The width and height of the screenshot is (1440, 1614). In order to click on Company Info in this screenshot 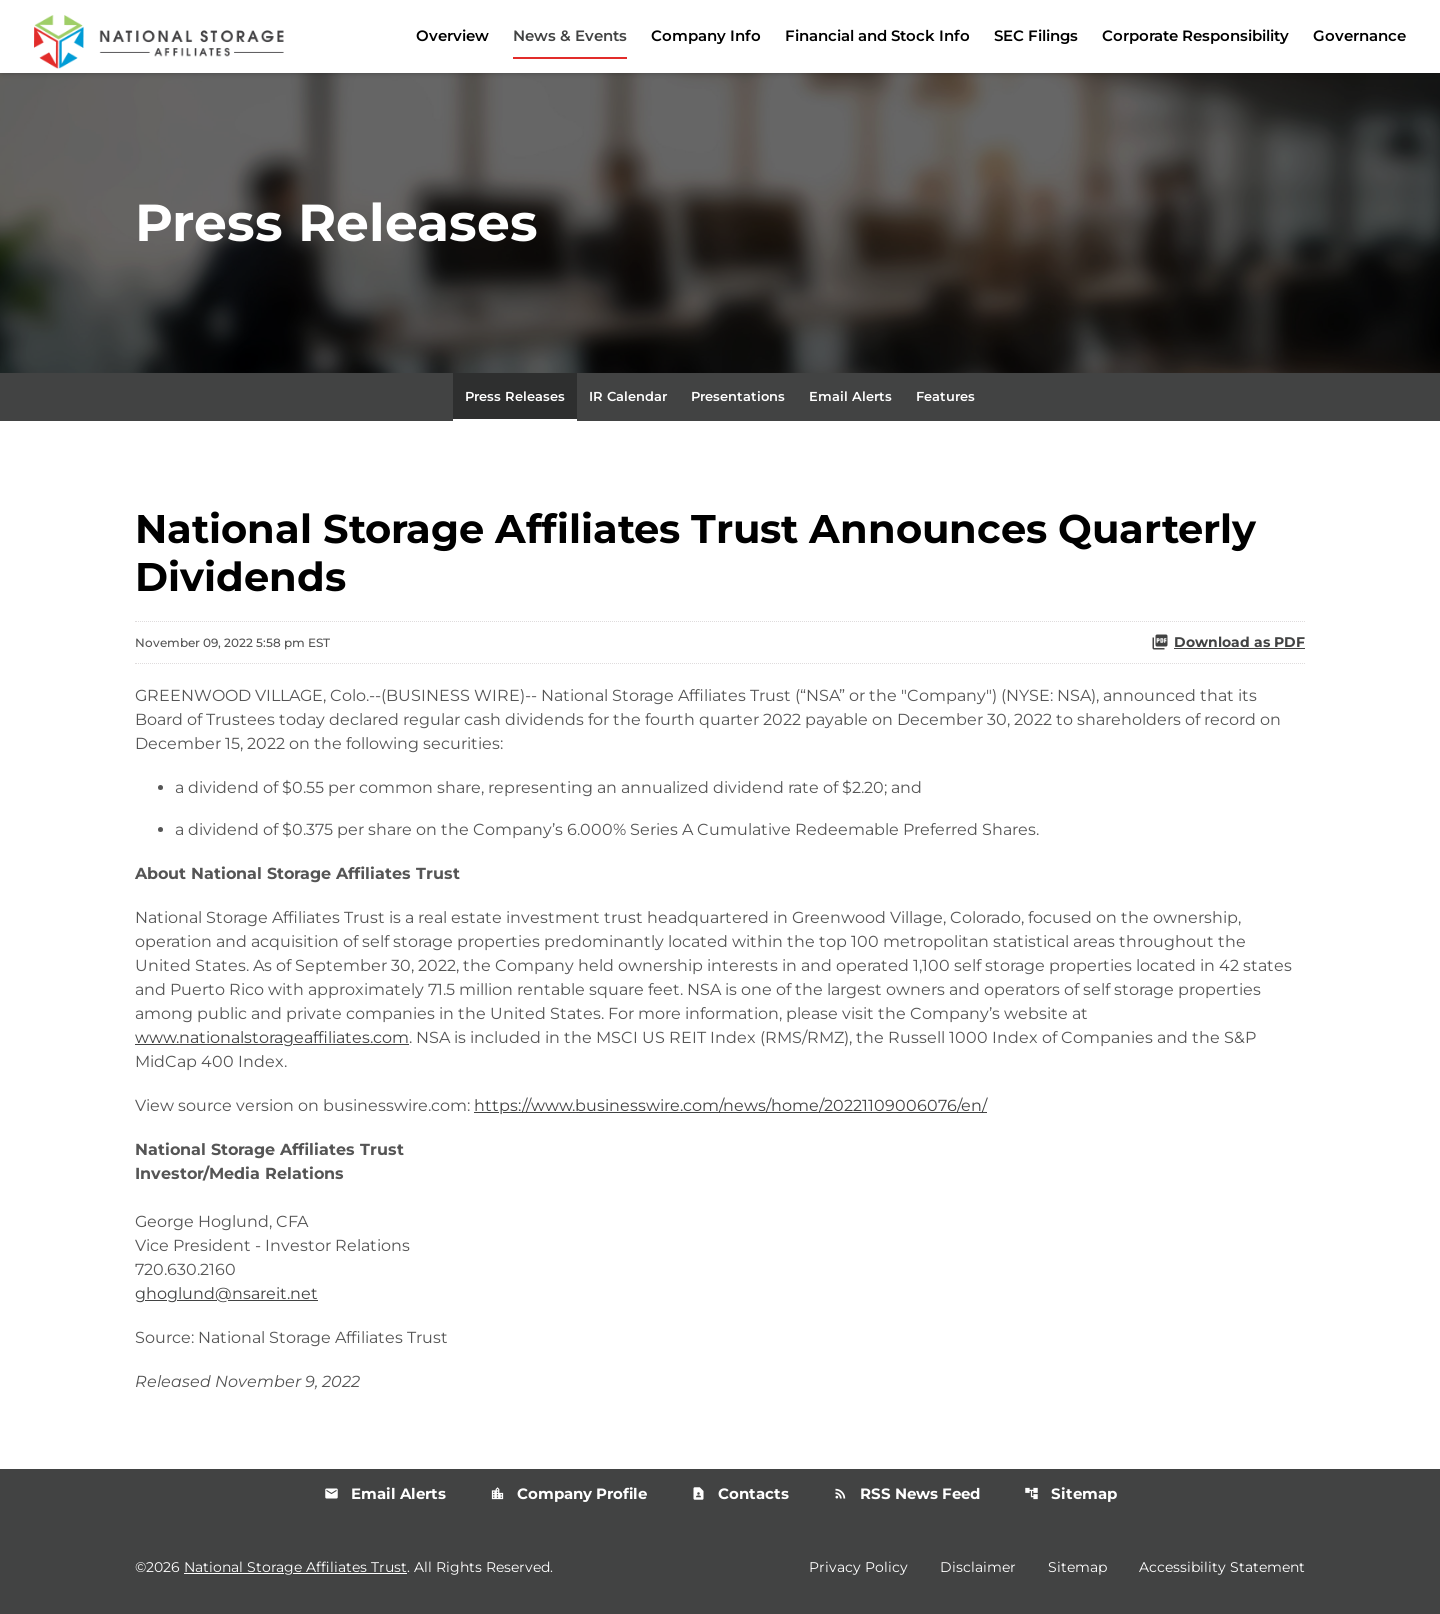, I will do `click(706, 35)`.